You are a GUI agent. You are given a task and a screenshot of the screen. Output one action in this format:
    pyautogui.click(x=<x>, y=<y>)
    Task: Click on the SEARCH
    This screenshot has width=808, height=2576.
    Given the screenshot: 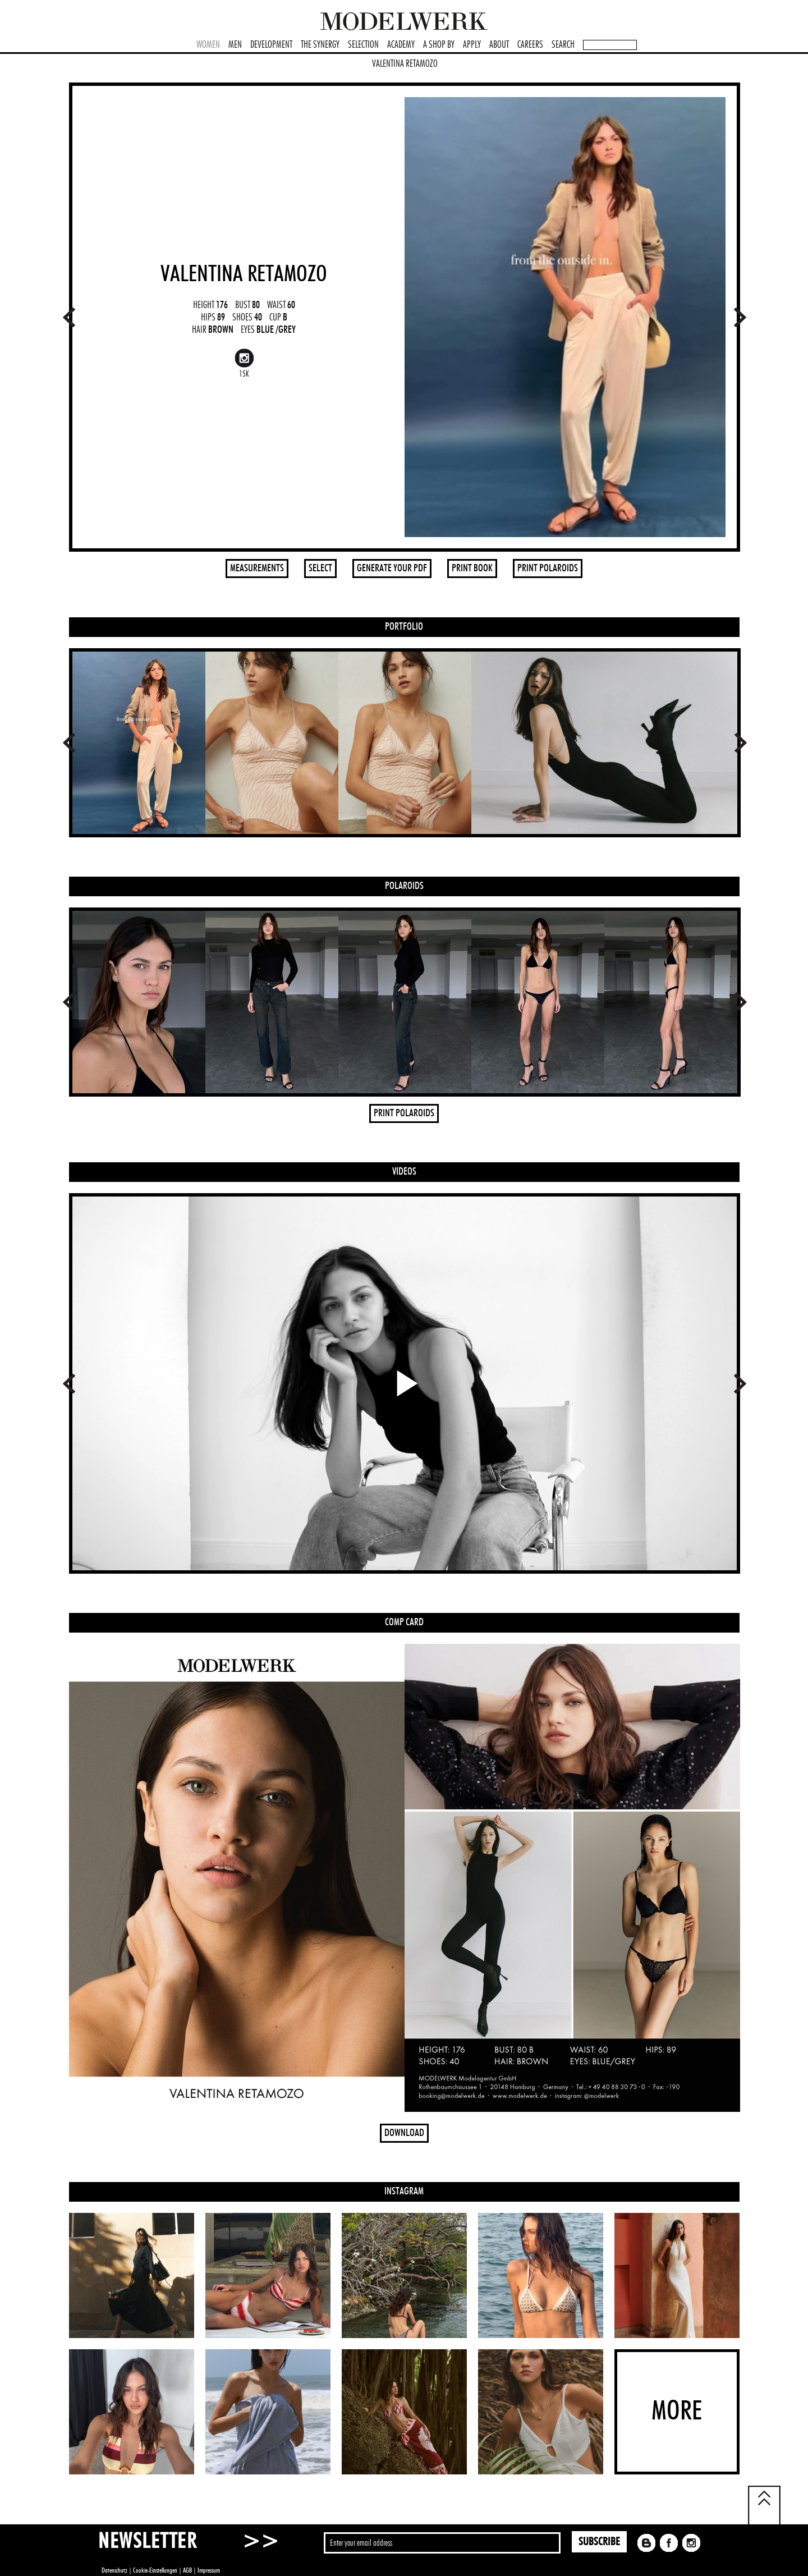 What is the action you would take?
    pyautogui.click(x=563, y=45)
    